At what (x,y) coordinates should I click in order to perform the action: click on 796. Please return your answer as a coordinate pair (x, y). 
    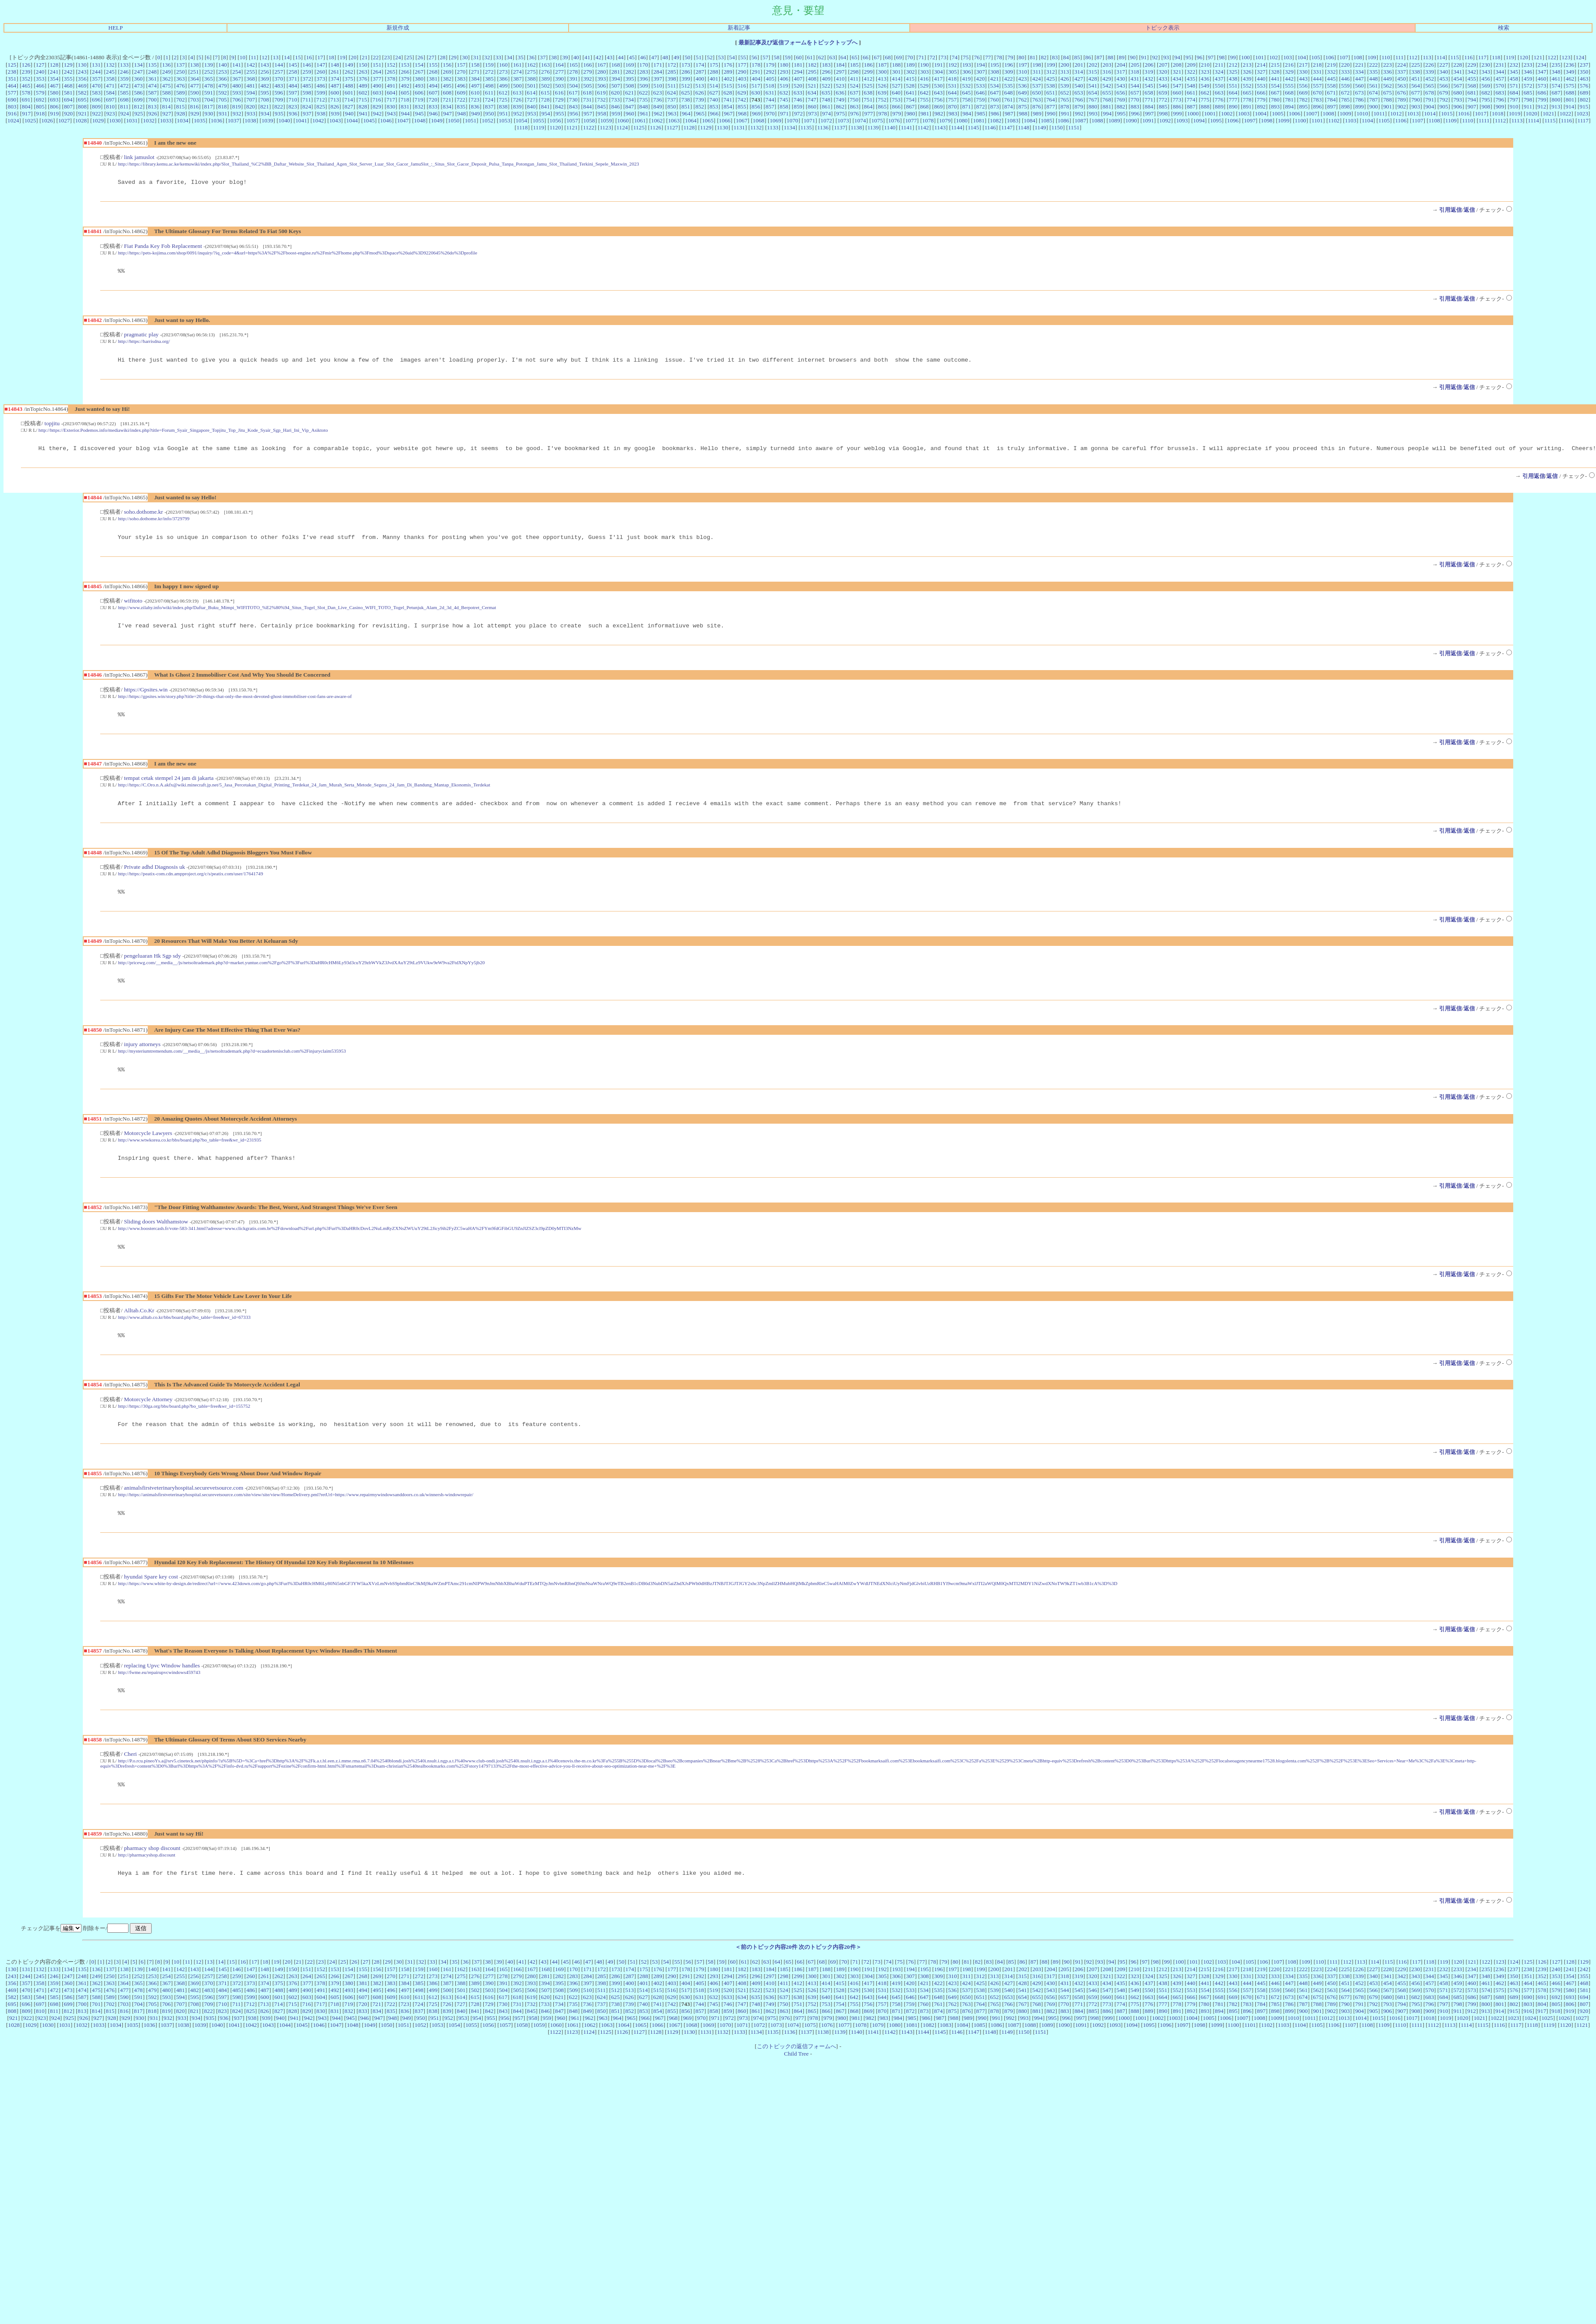
    Looking at the image, I should click on (1499, 99).